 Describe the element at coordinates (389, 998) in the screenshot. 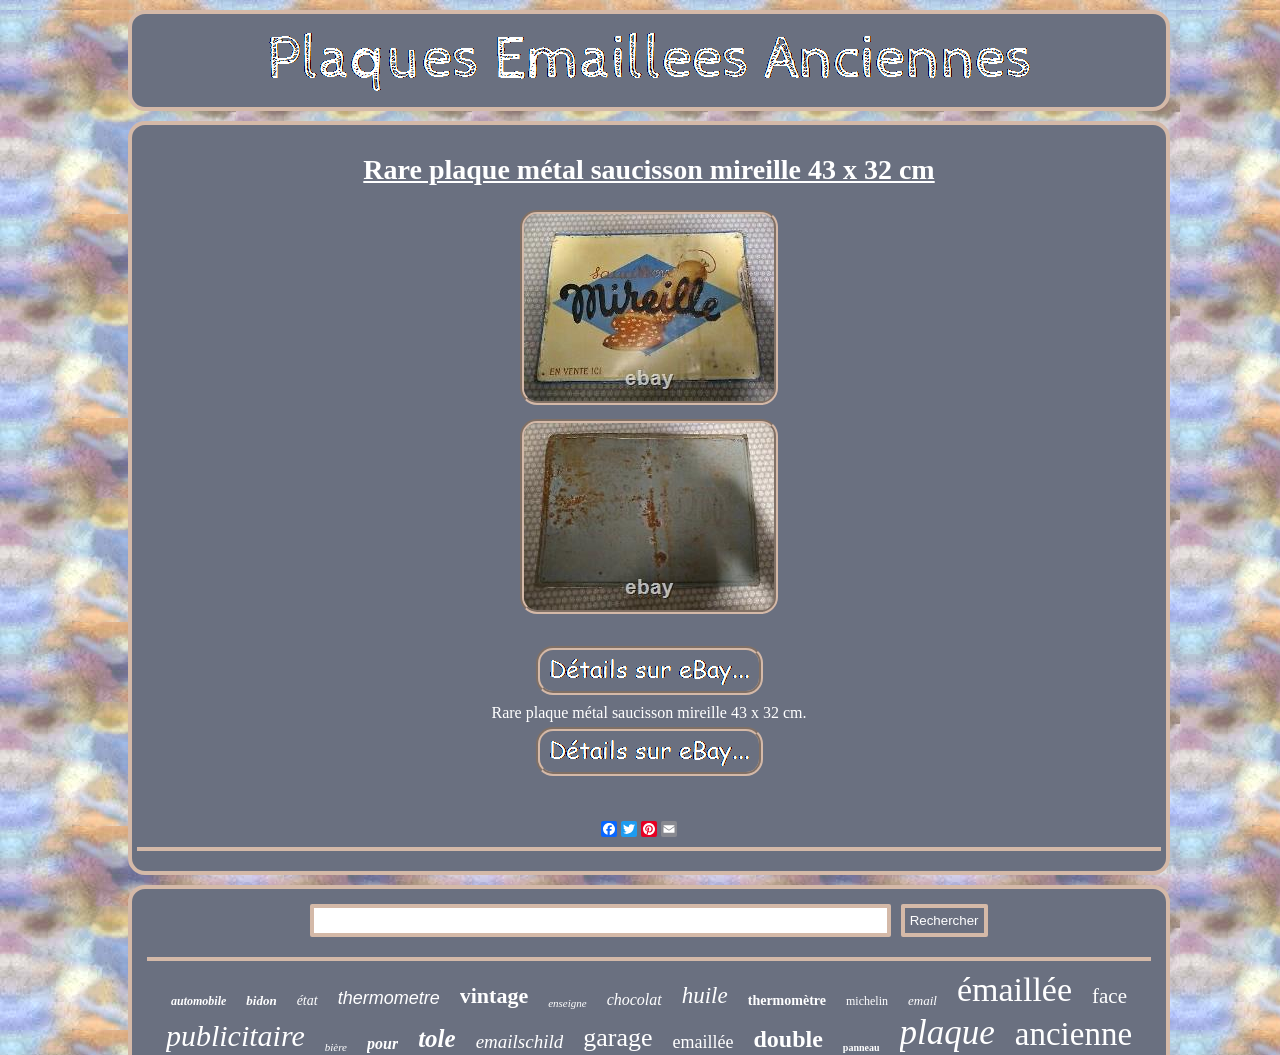

I see `thermometre` at that location.